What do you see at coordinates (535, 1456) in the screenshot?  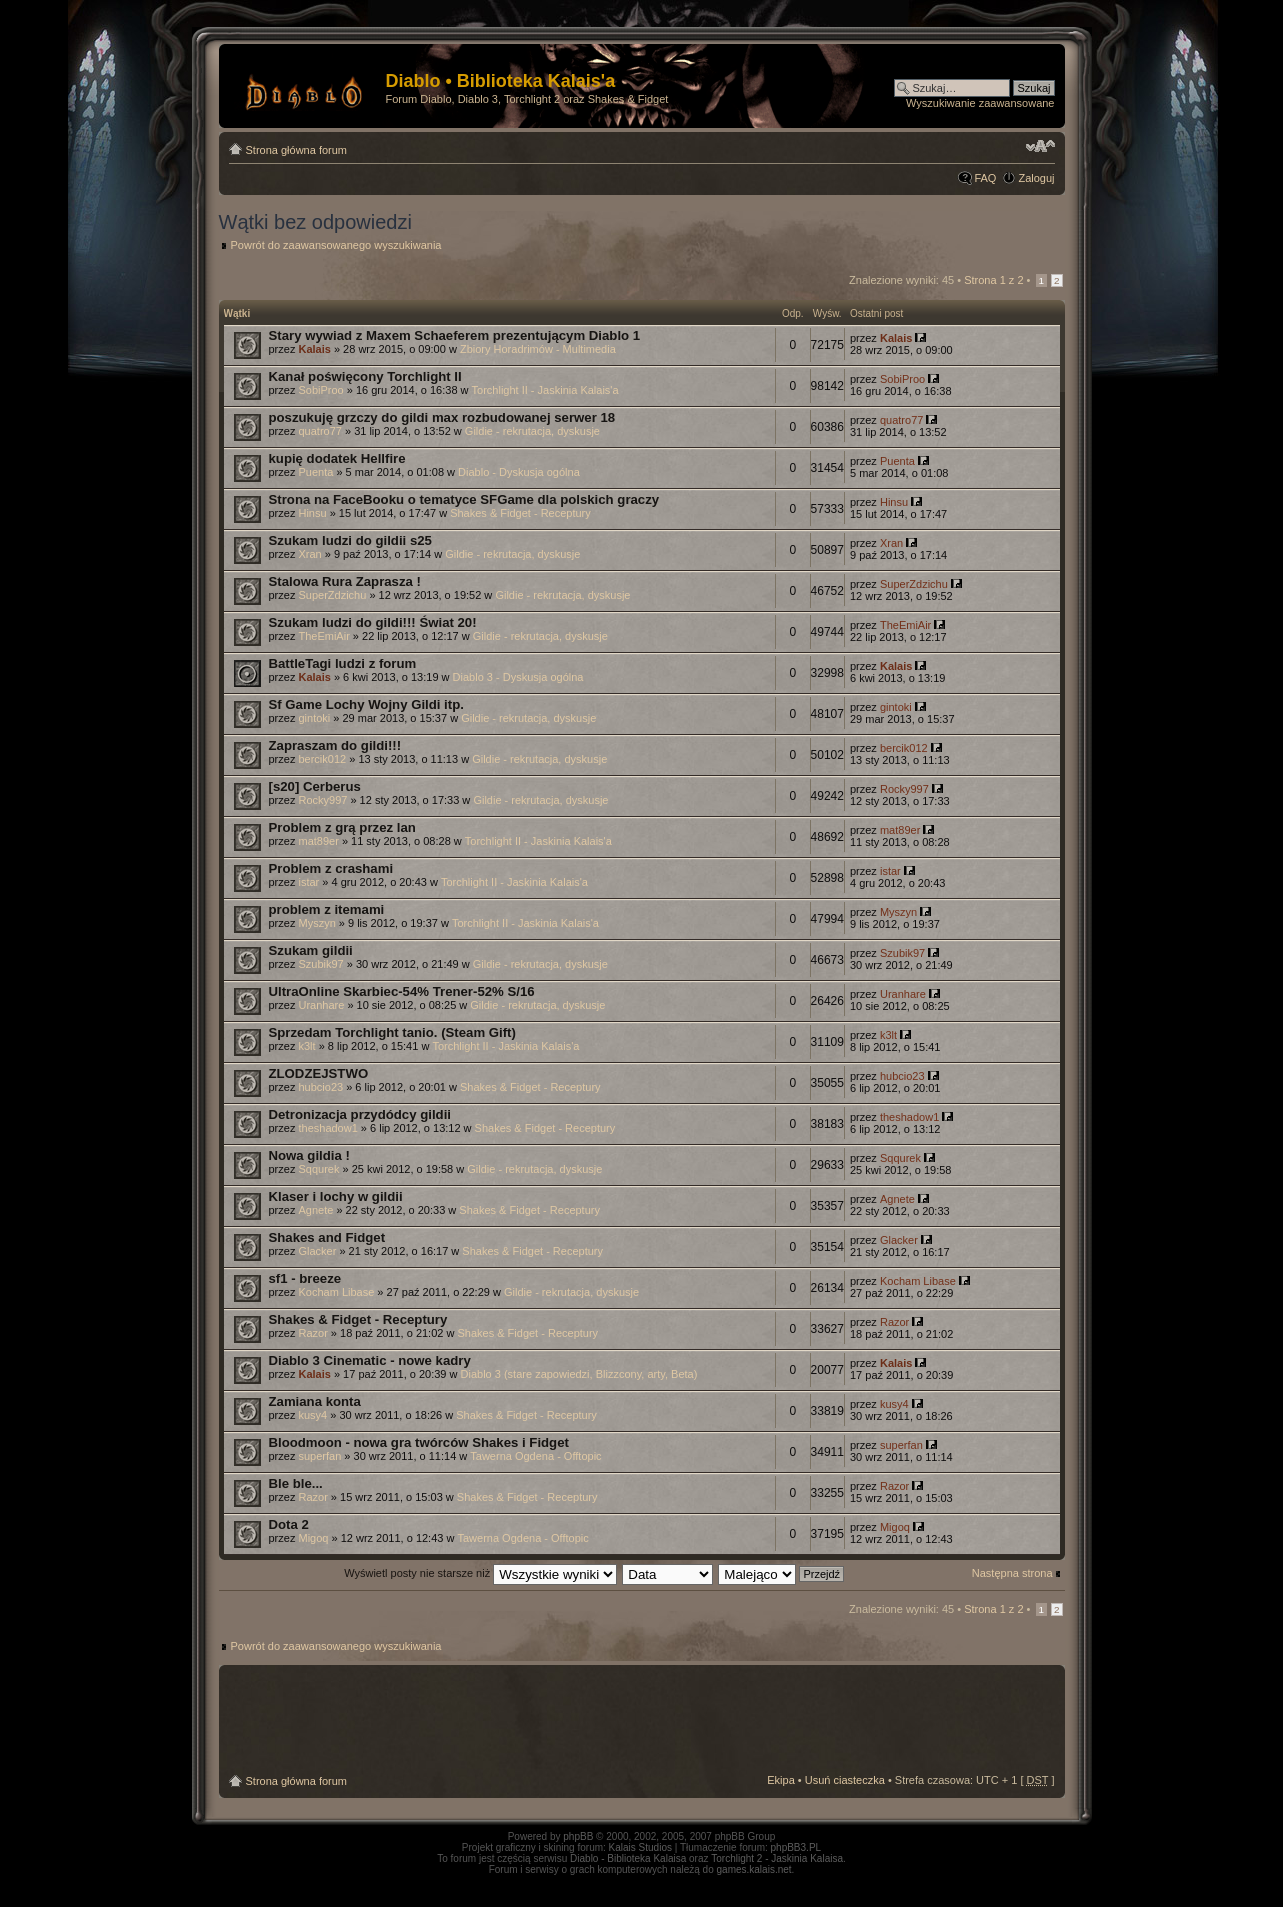 I see `Tawerna Ogdena - Offtopic` at bounding box center [535, 1456].